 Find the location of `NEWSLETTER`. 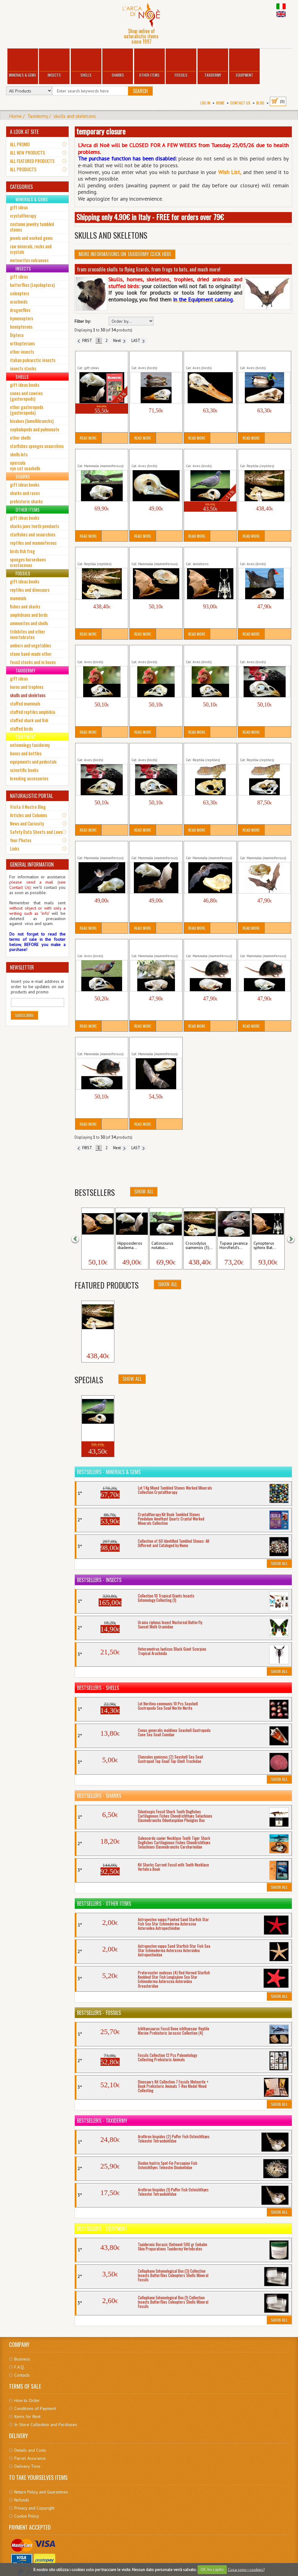

NEWSLETTER is located at coordinates (22, 967).